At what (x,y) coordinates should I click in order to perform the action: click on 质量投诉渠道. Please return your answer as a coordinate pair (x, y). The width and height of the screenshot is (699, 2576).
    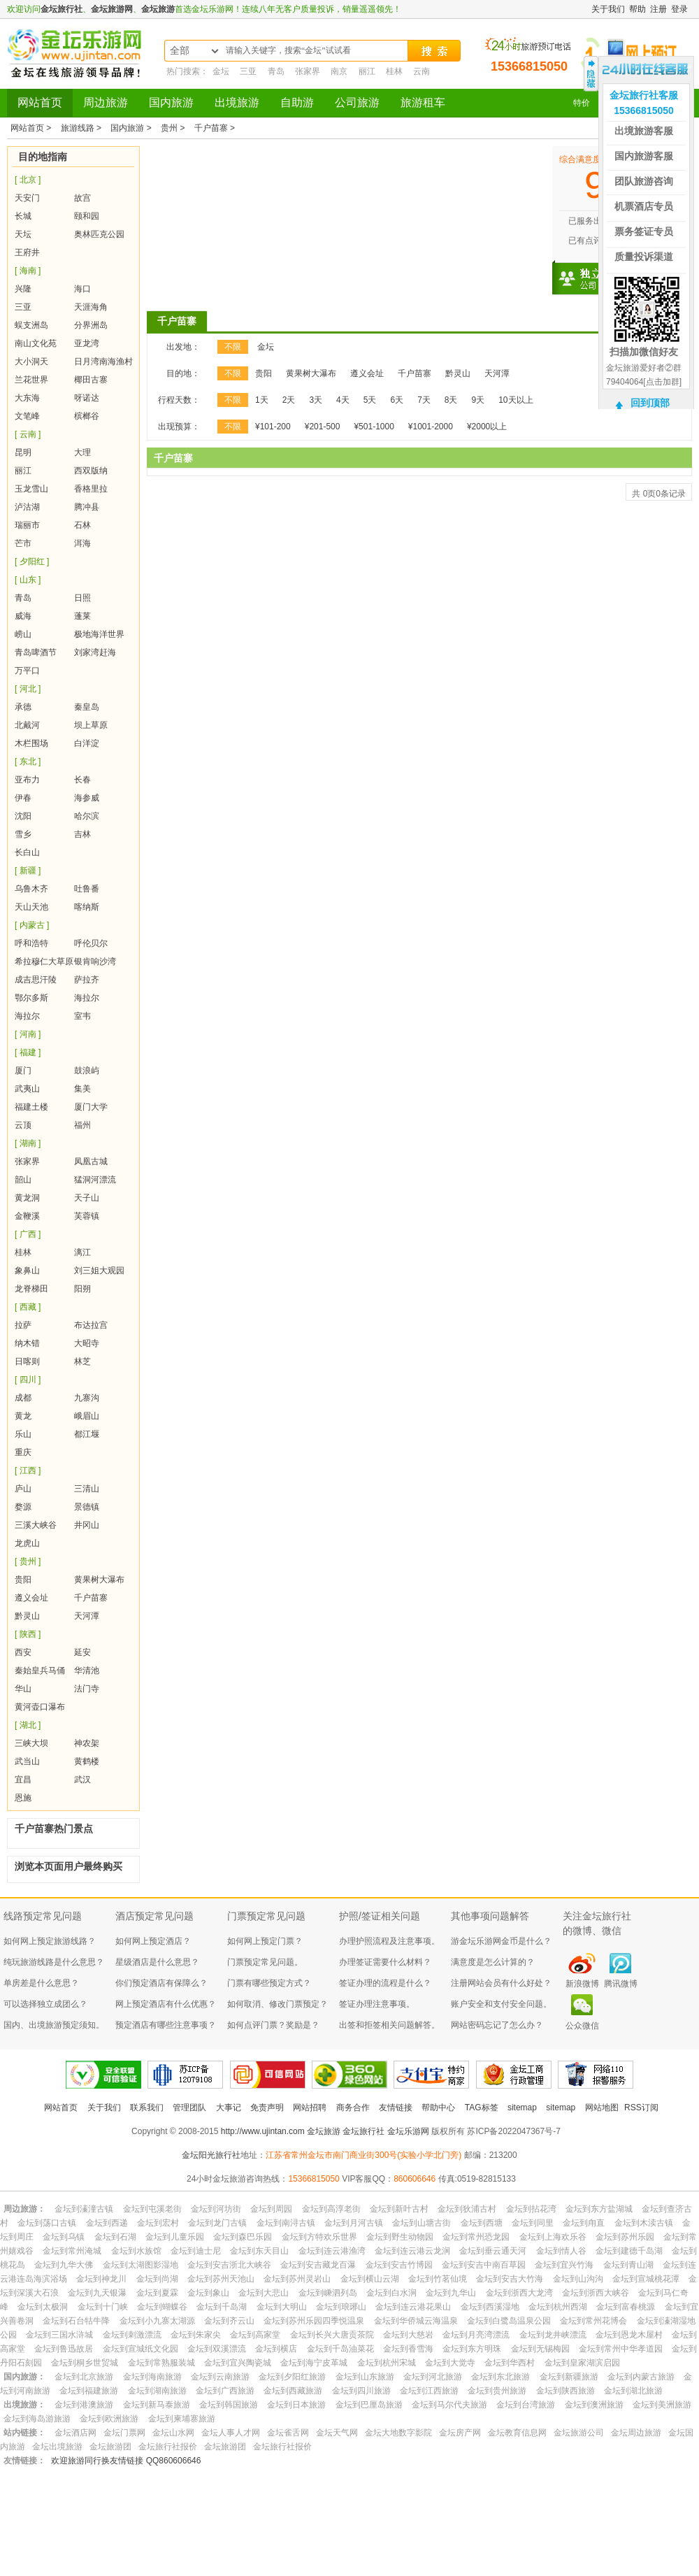
    Looking at the image, I should click on (643, 256).